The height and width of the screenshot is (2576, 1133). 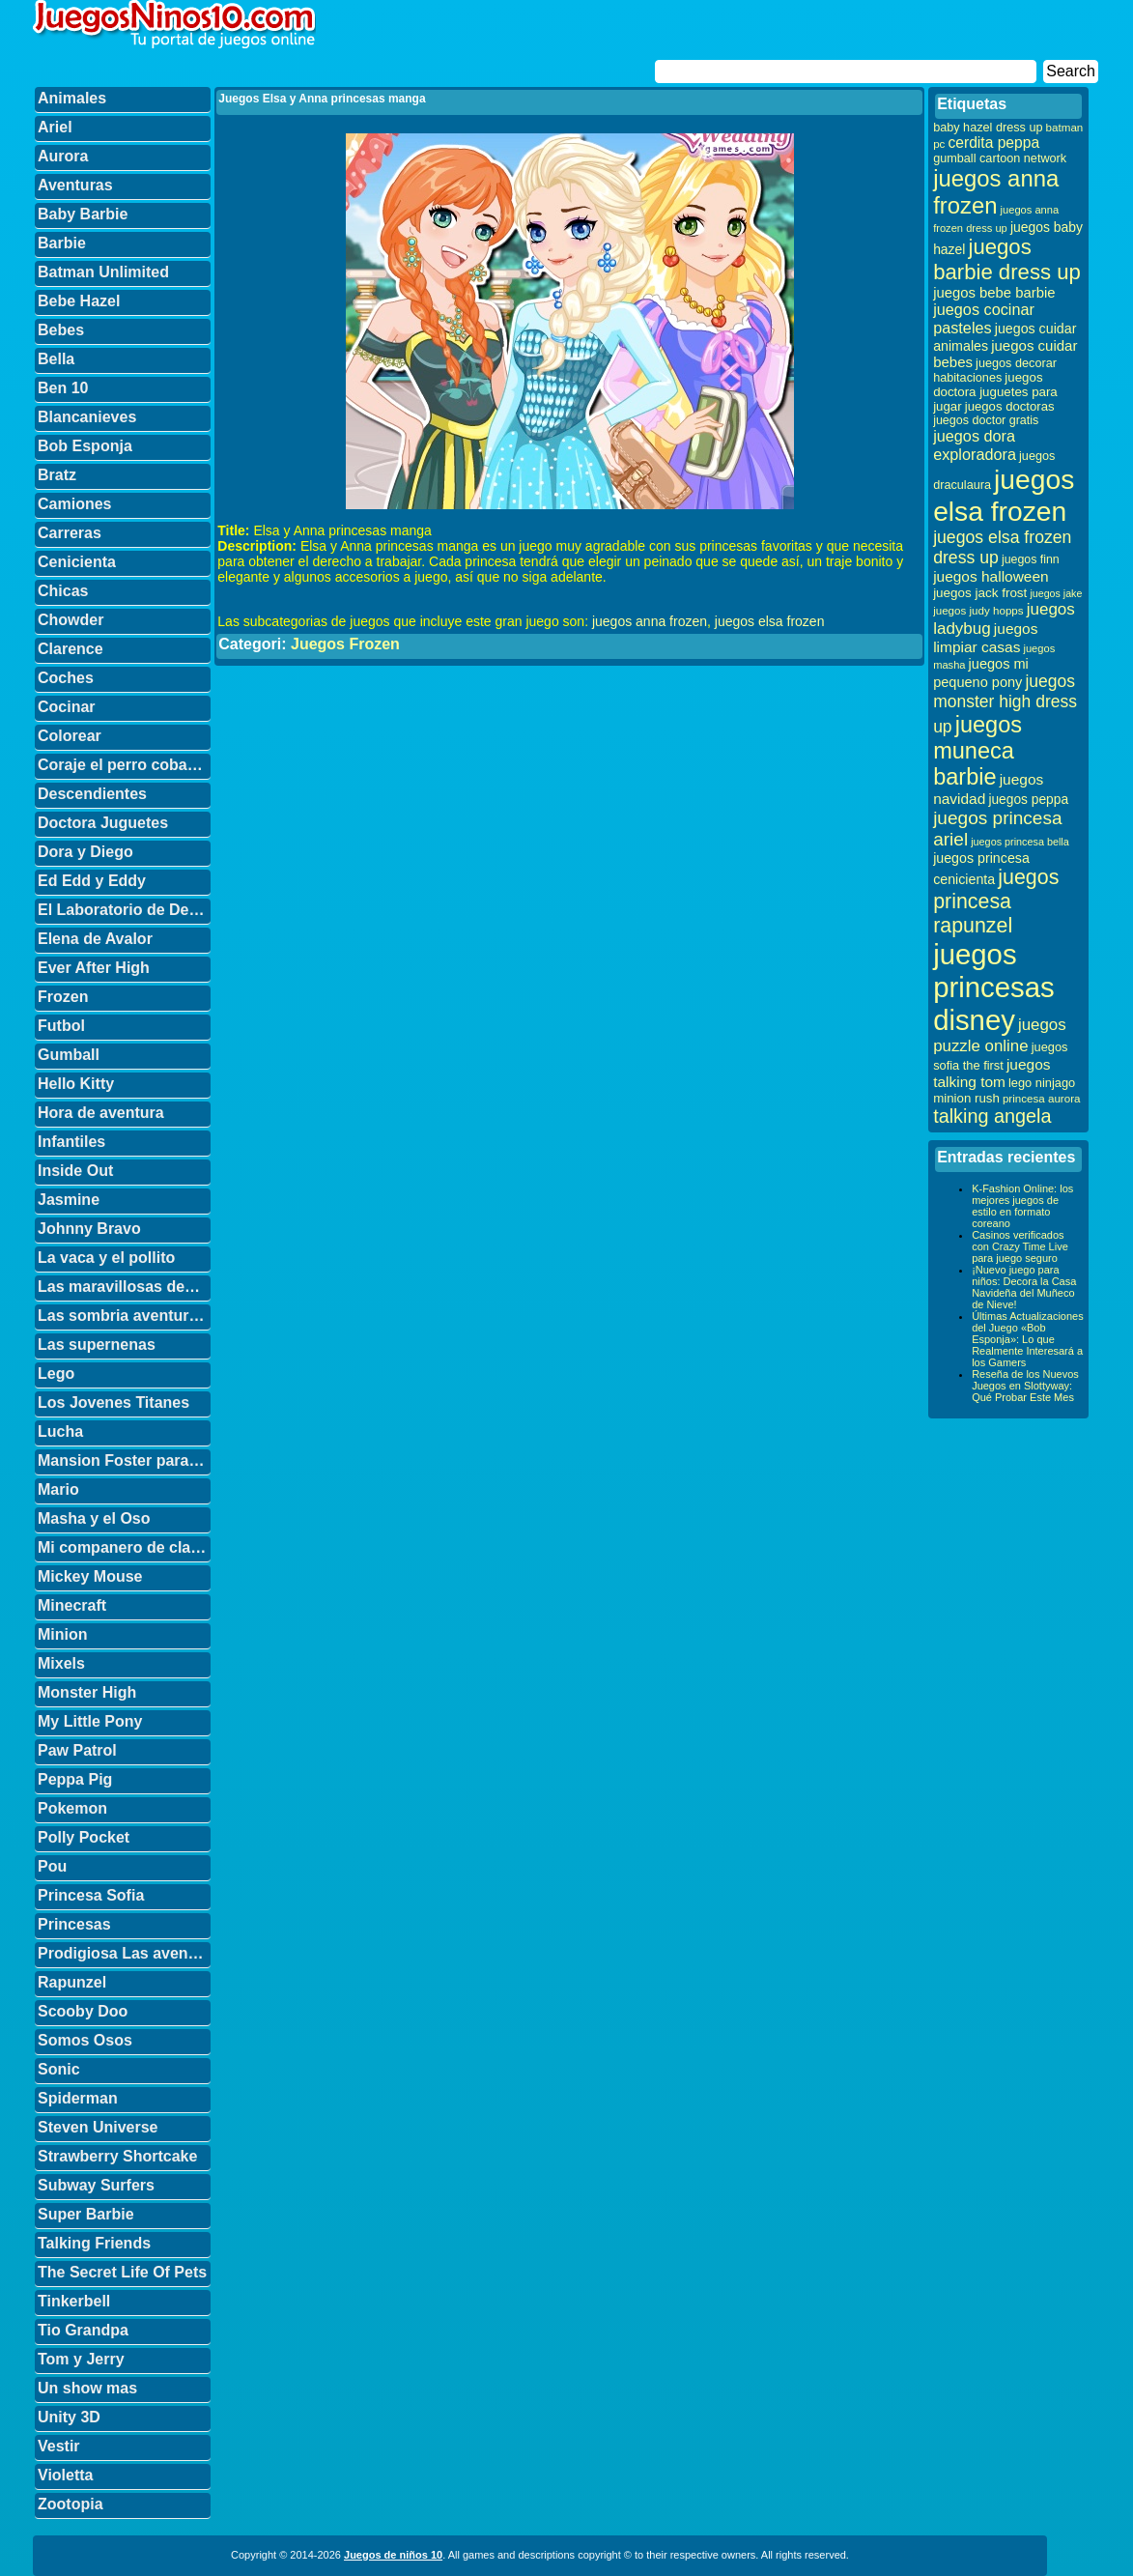 What do you see at coordinates (52, 1866) in the screenshot?
I see `Pou` at bounding box center [52, 1866].